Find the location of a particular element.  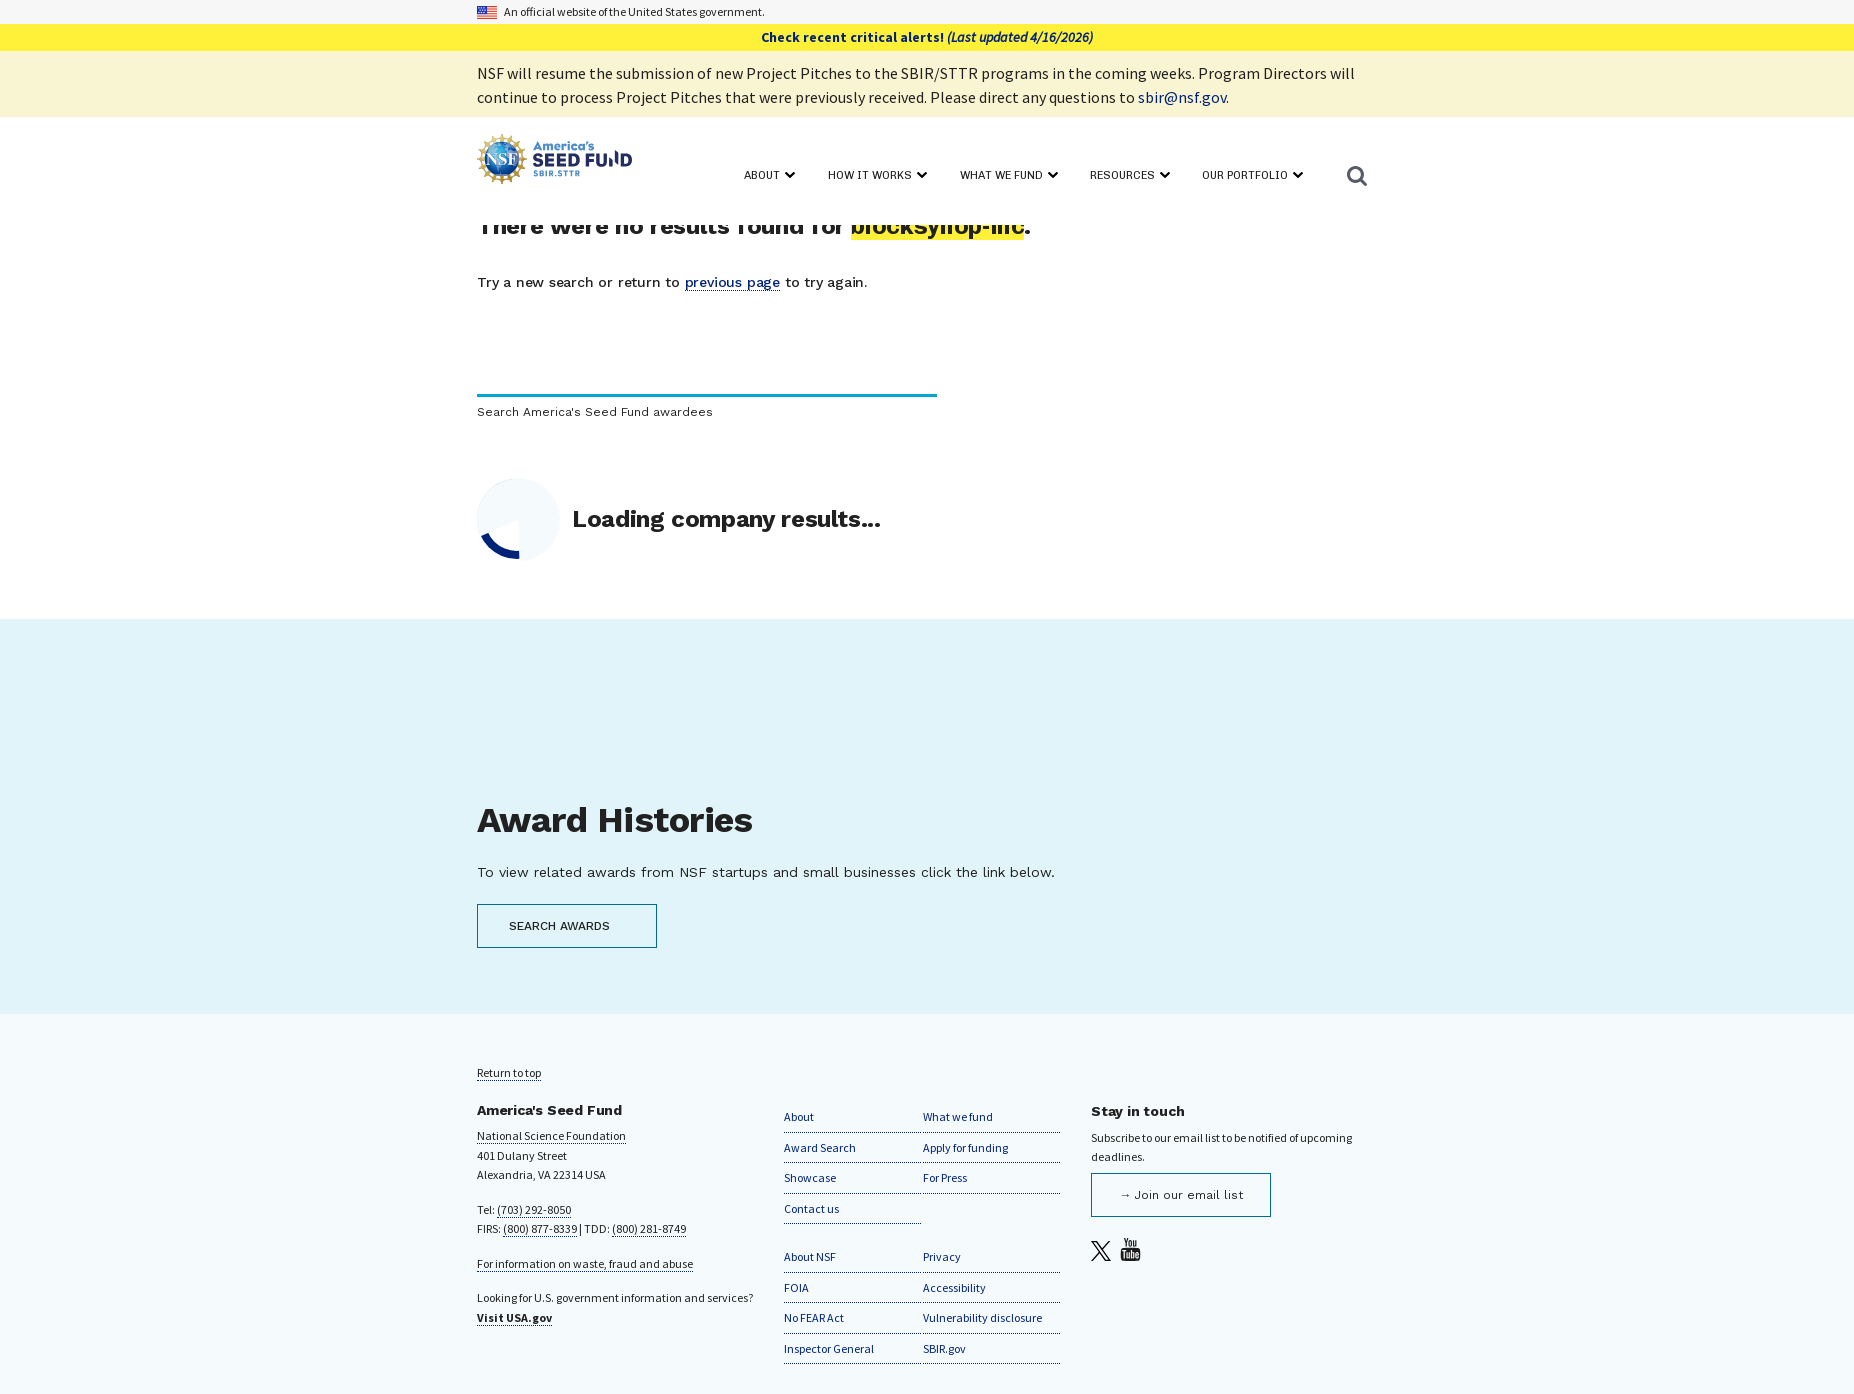

FOIA is located at coordinates (796, 1287).